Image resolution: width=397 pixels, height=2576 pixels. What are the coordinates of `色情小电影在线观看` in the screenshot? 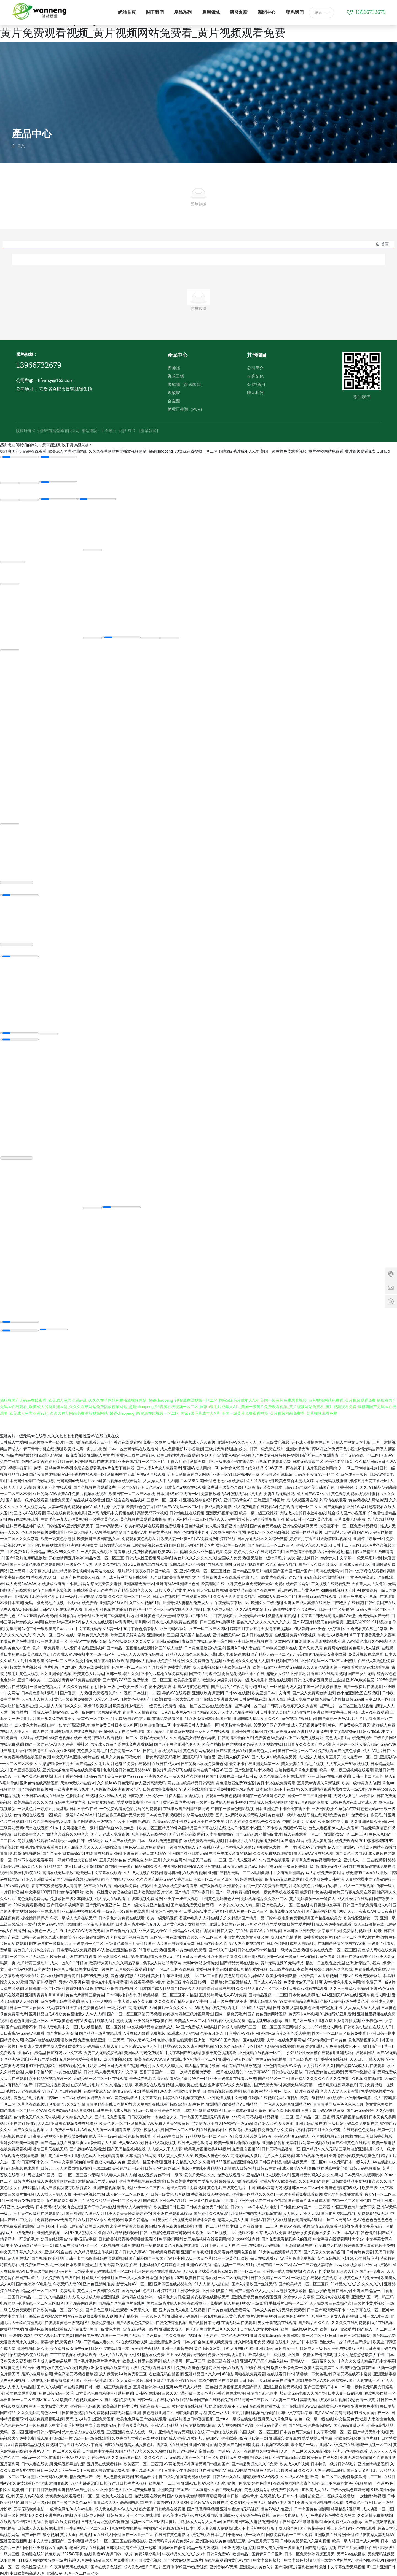 It's located at (174, 2039).